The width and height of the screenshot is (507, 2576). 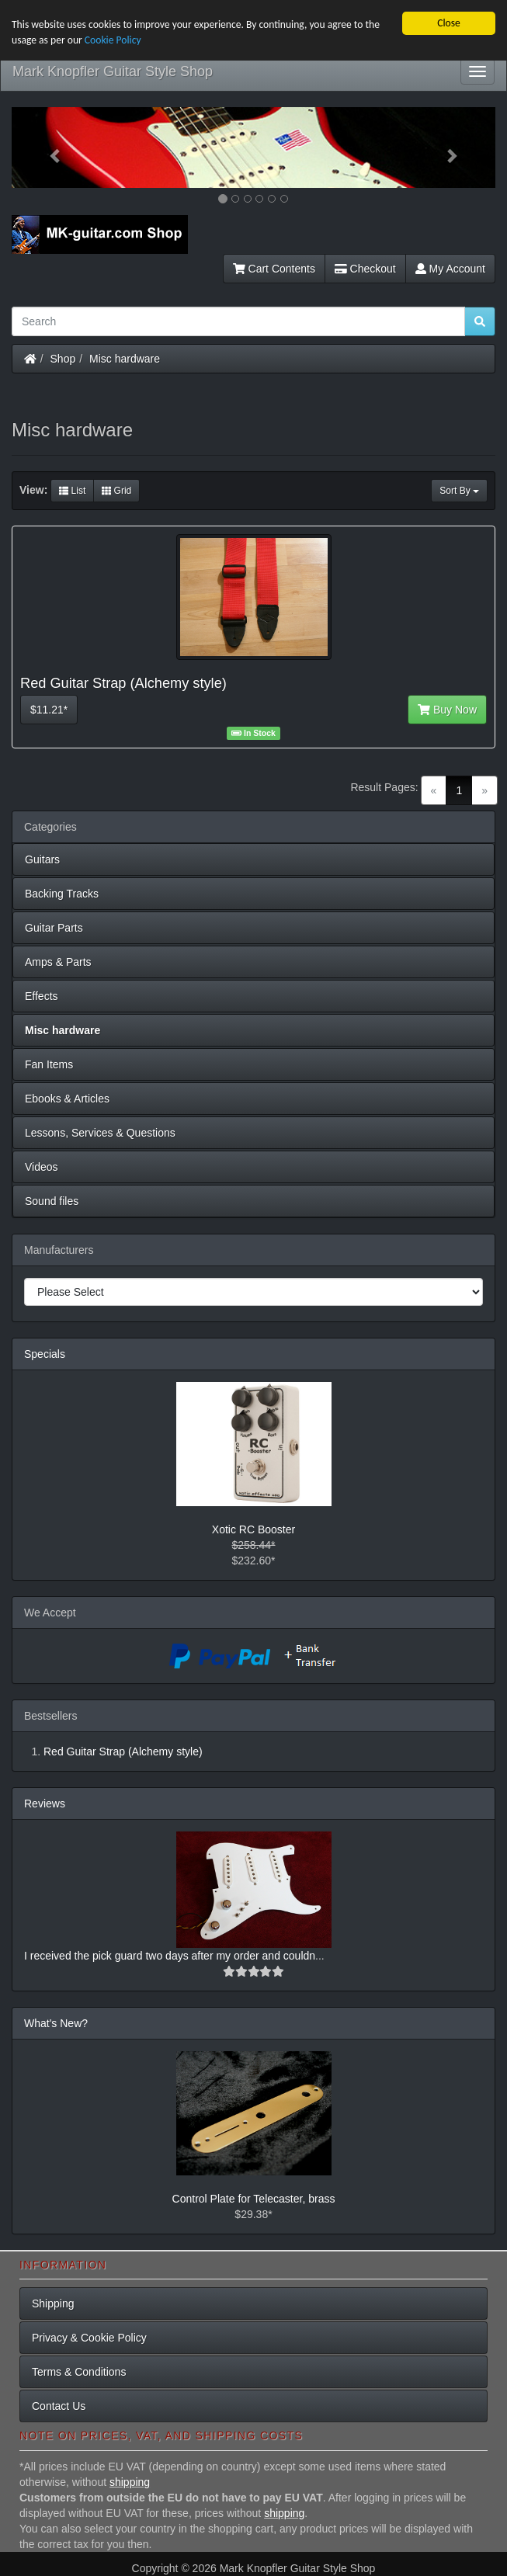 I want to click on What's New?, so click(x=56, y=2023).